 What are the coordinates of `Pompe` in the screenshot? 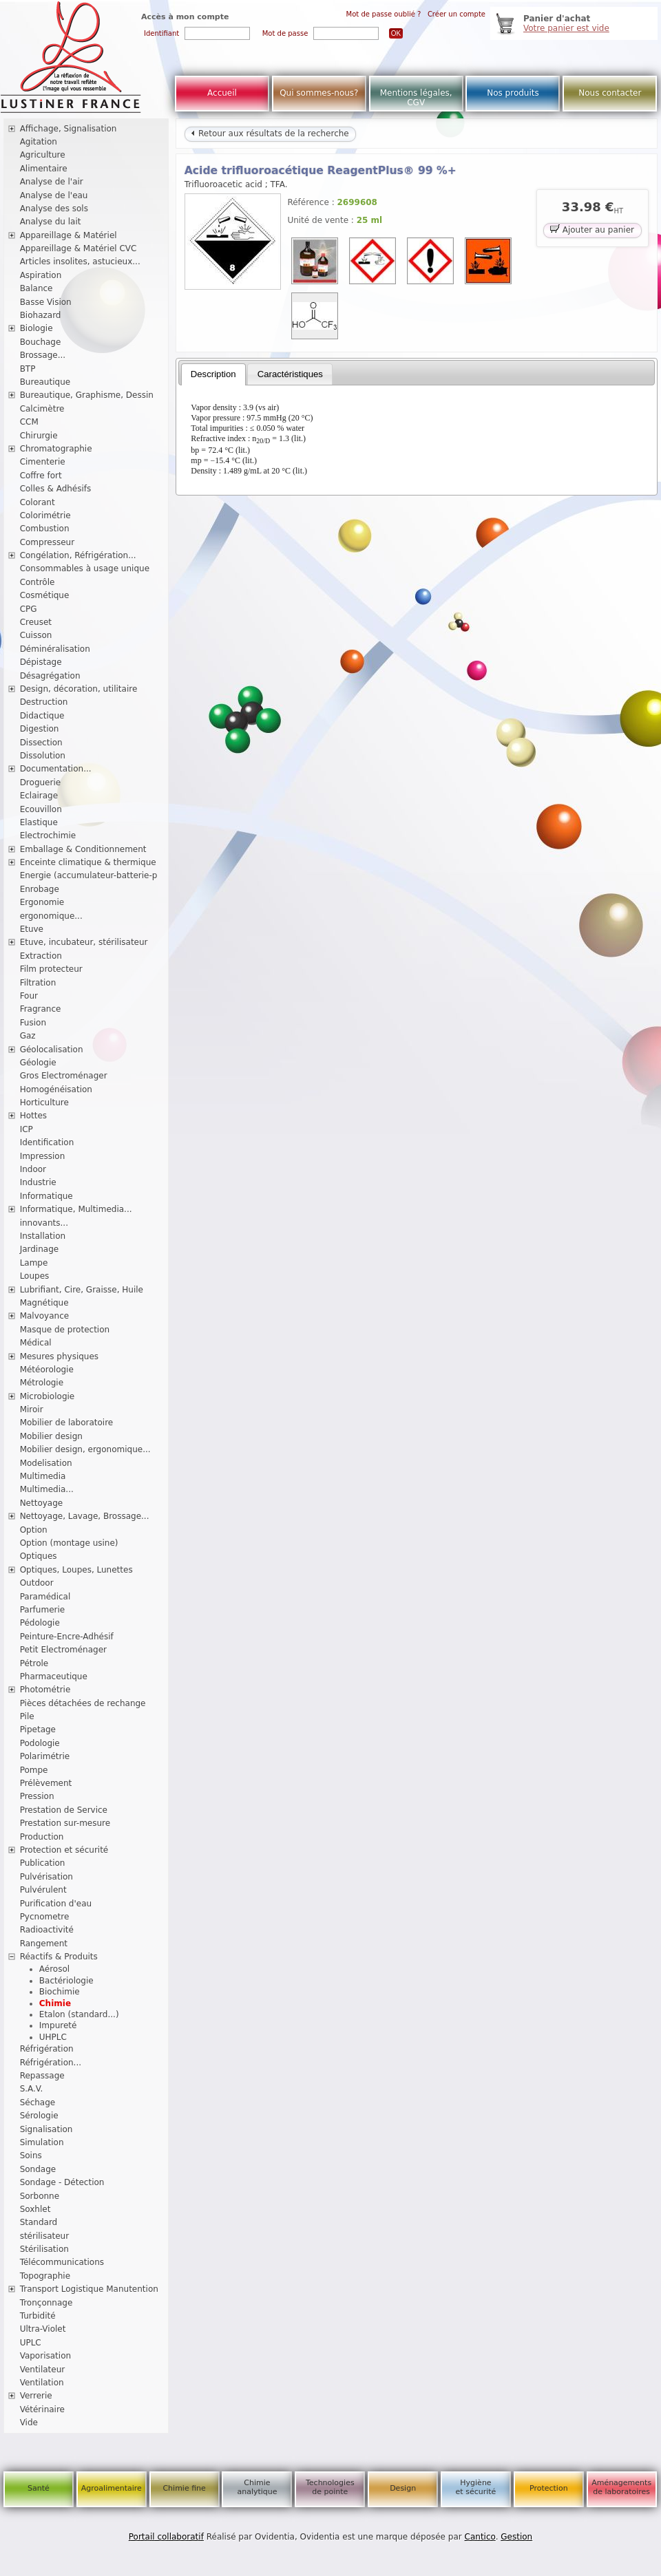 It's located at (34, 1770).